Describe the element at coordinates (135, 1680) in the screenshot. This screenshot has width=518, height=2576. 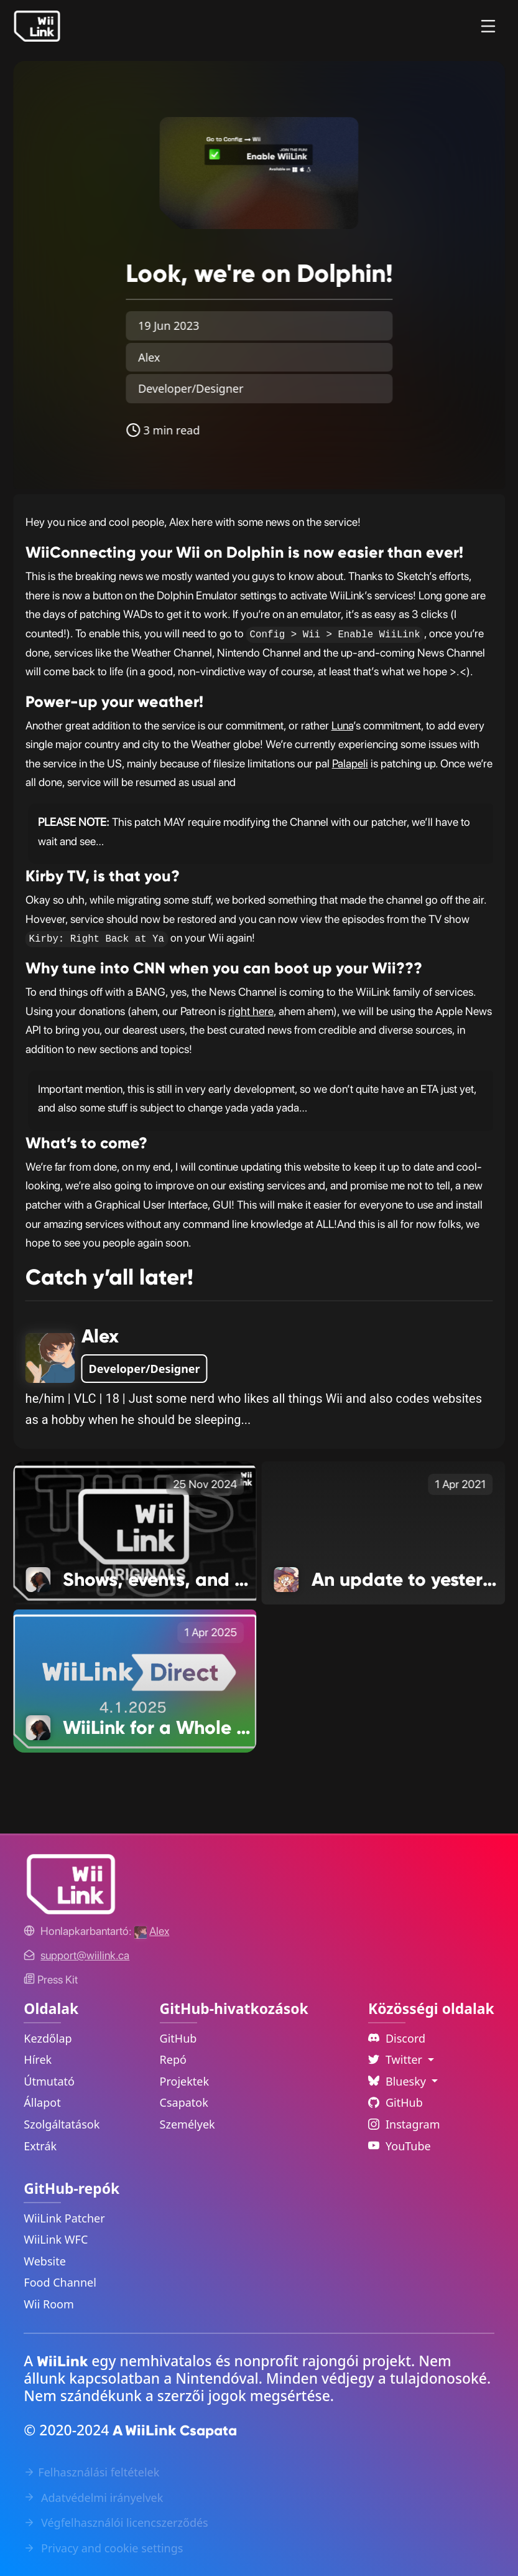
I see `[WiiLink for a Whole New Audience Link]` at that location.